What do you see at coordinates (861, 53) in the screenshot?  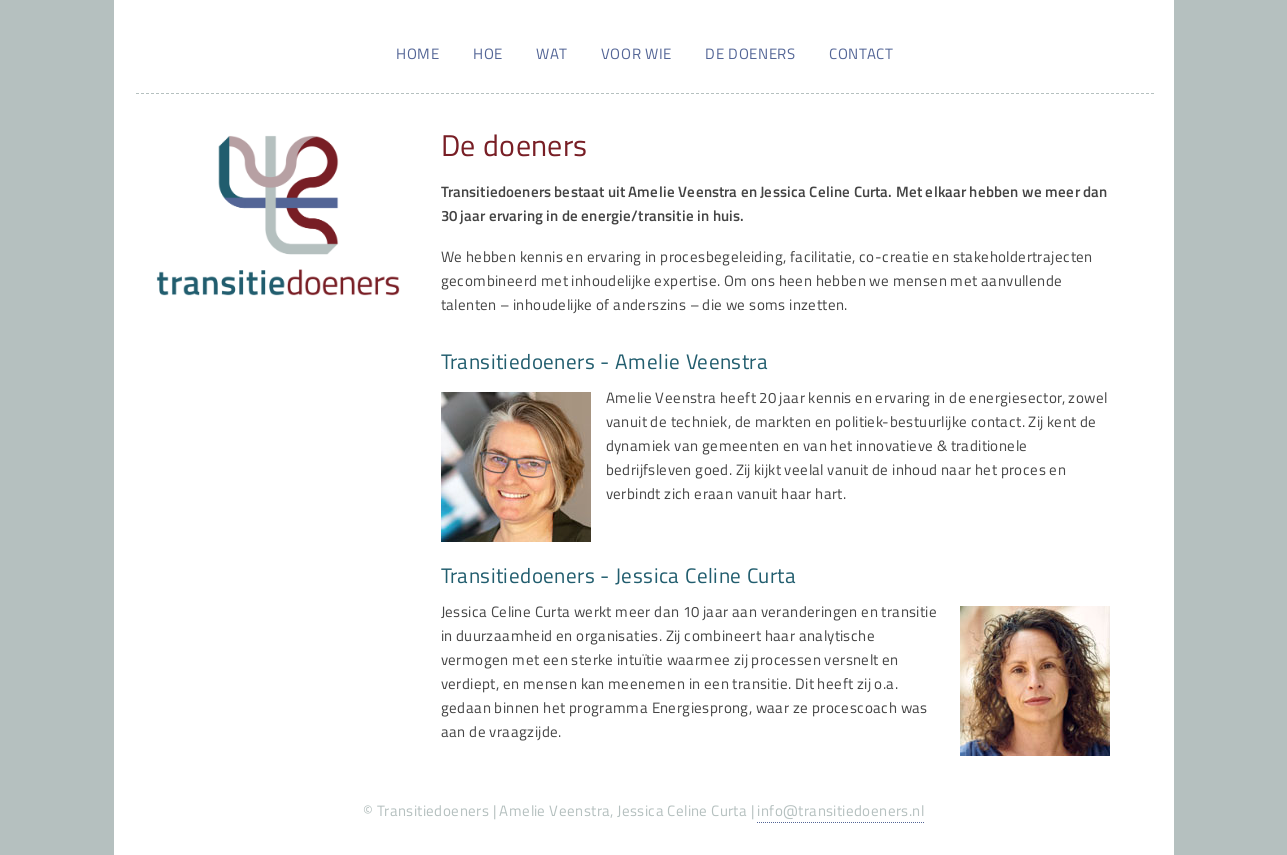 I see `Contact` at bounding box center [861, 53].